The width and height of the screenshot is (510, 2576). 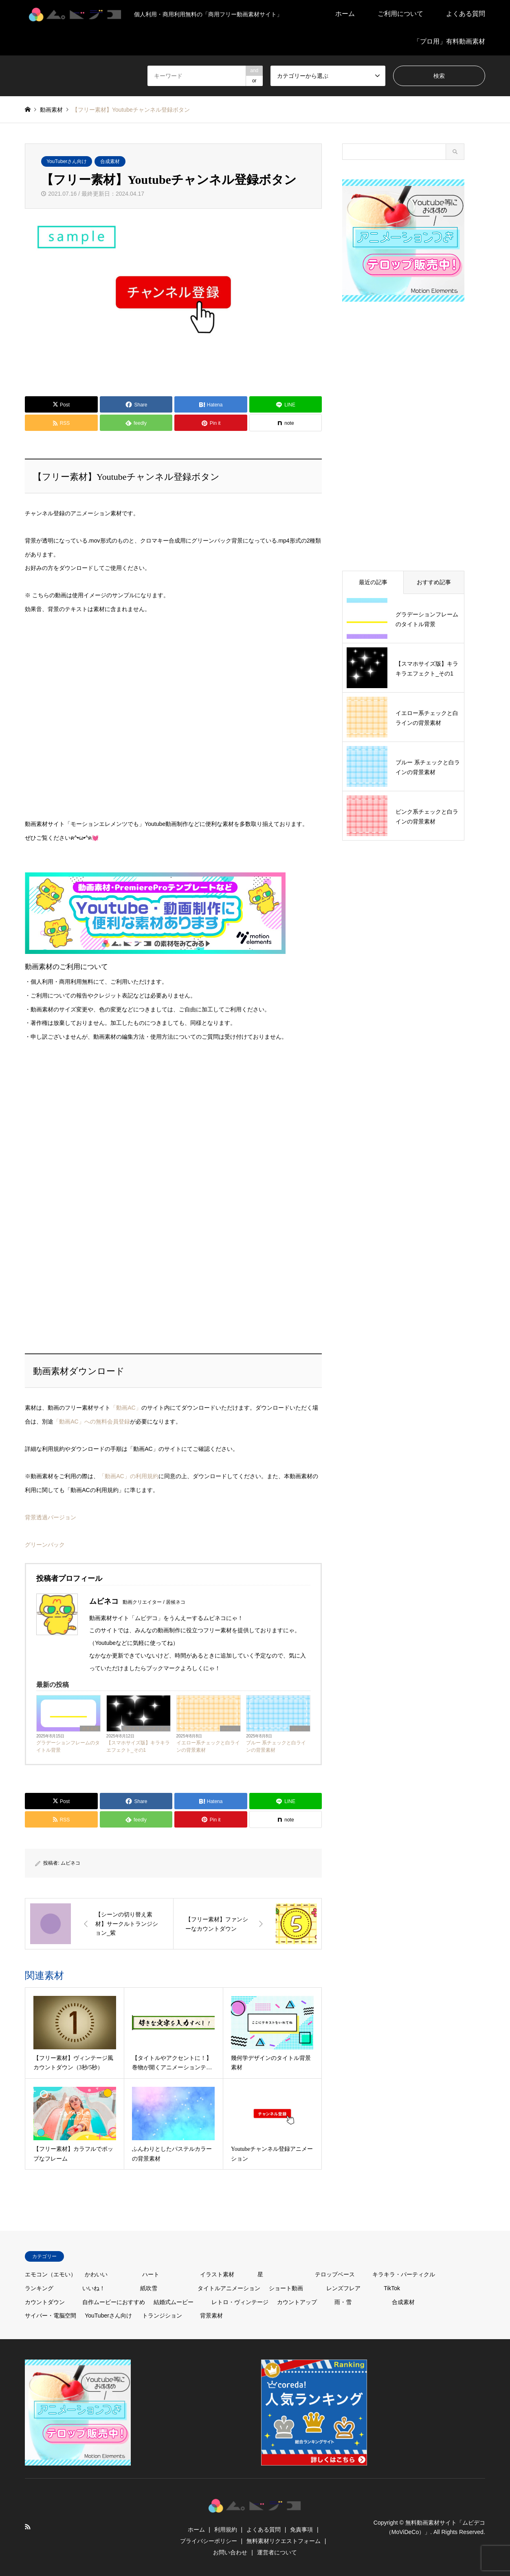 I want to click on サイバー・電脳空間, so click(x=50, y=2315).